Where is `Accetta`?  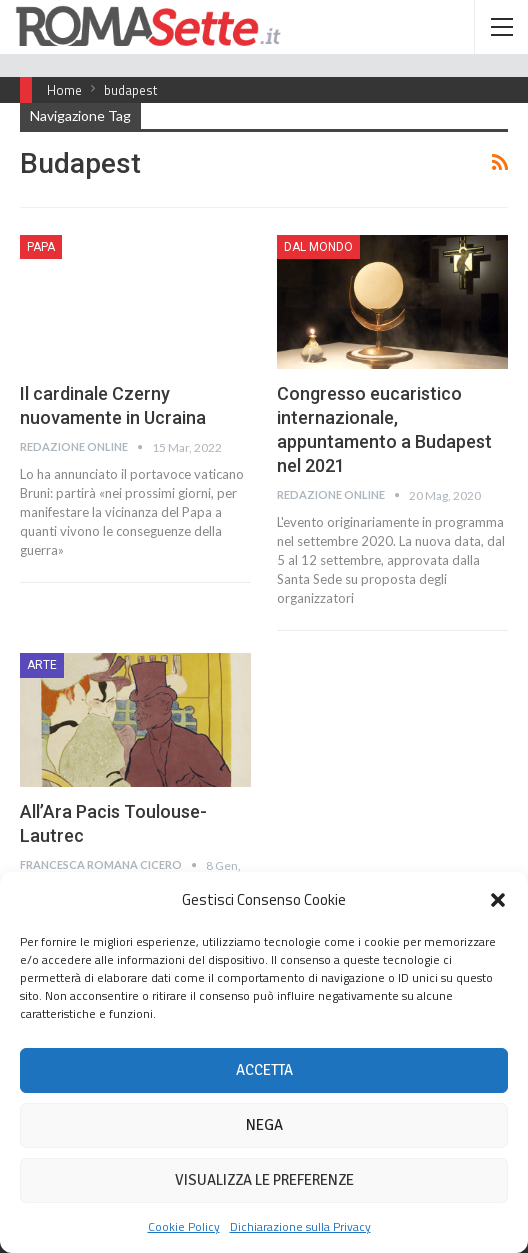
Accetta is located at coordinates (264, 1070).